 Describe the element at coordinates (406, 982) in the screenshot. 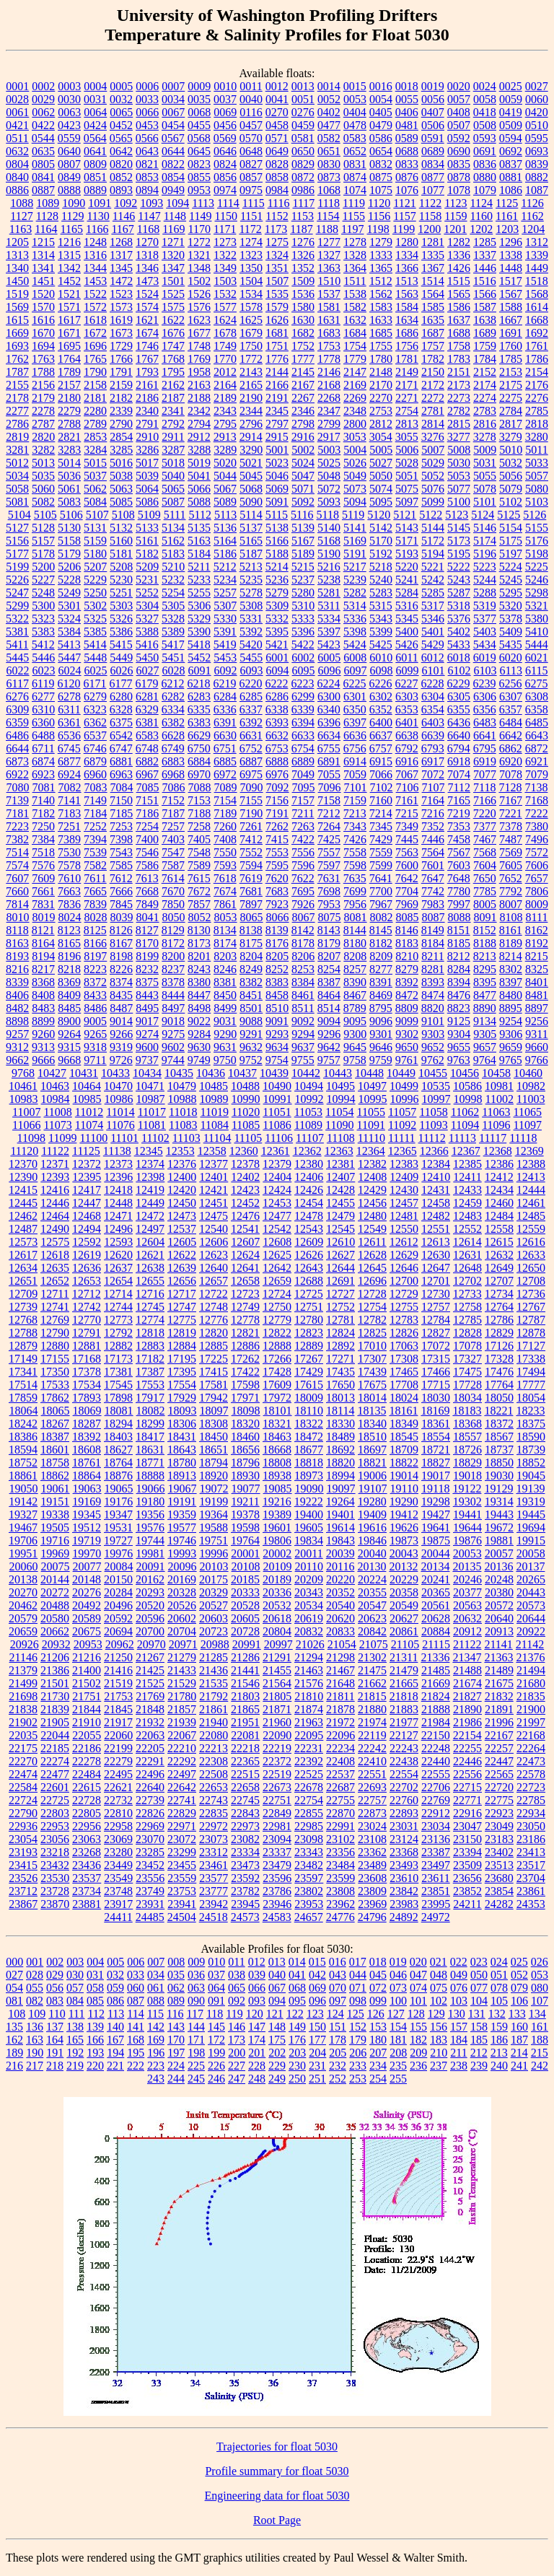

I see `8392` at that location.